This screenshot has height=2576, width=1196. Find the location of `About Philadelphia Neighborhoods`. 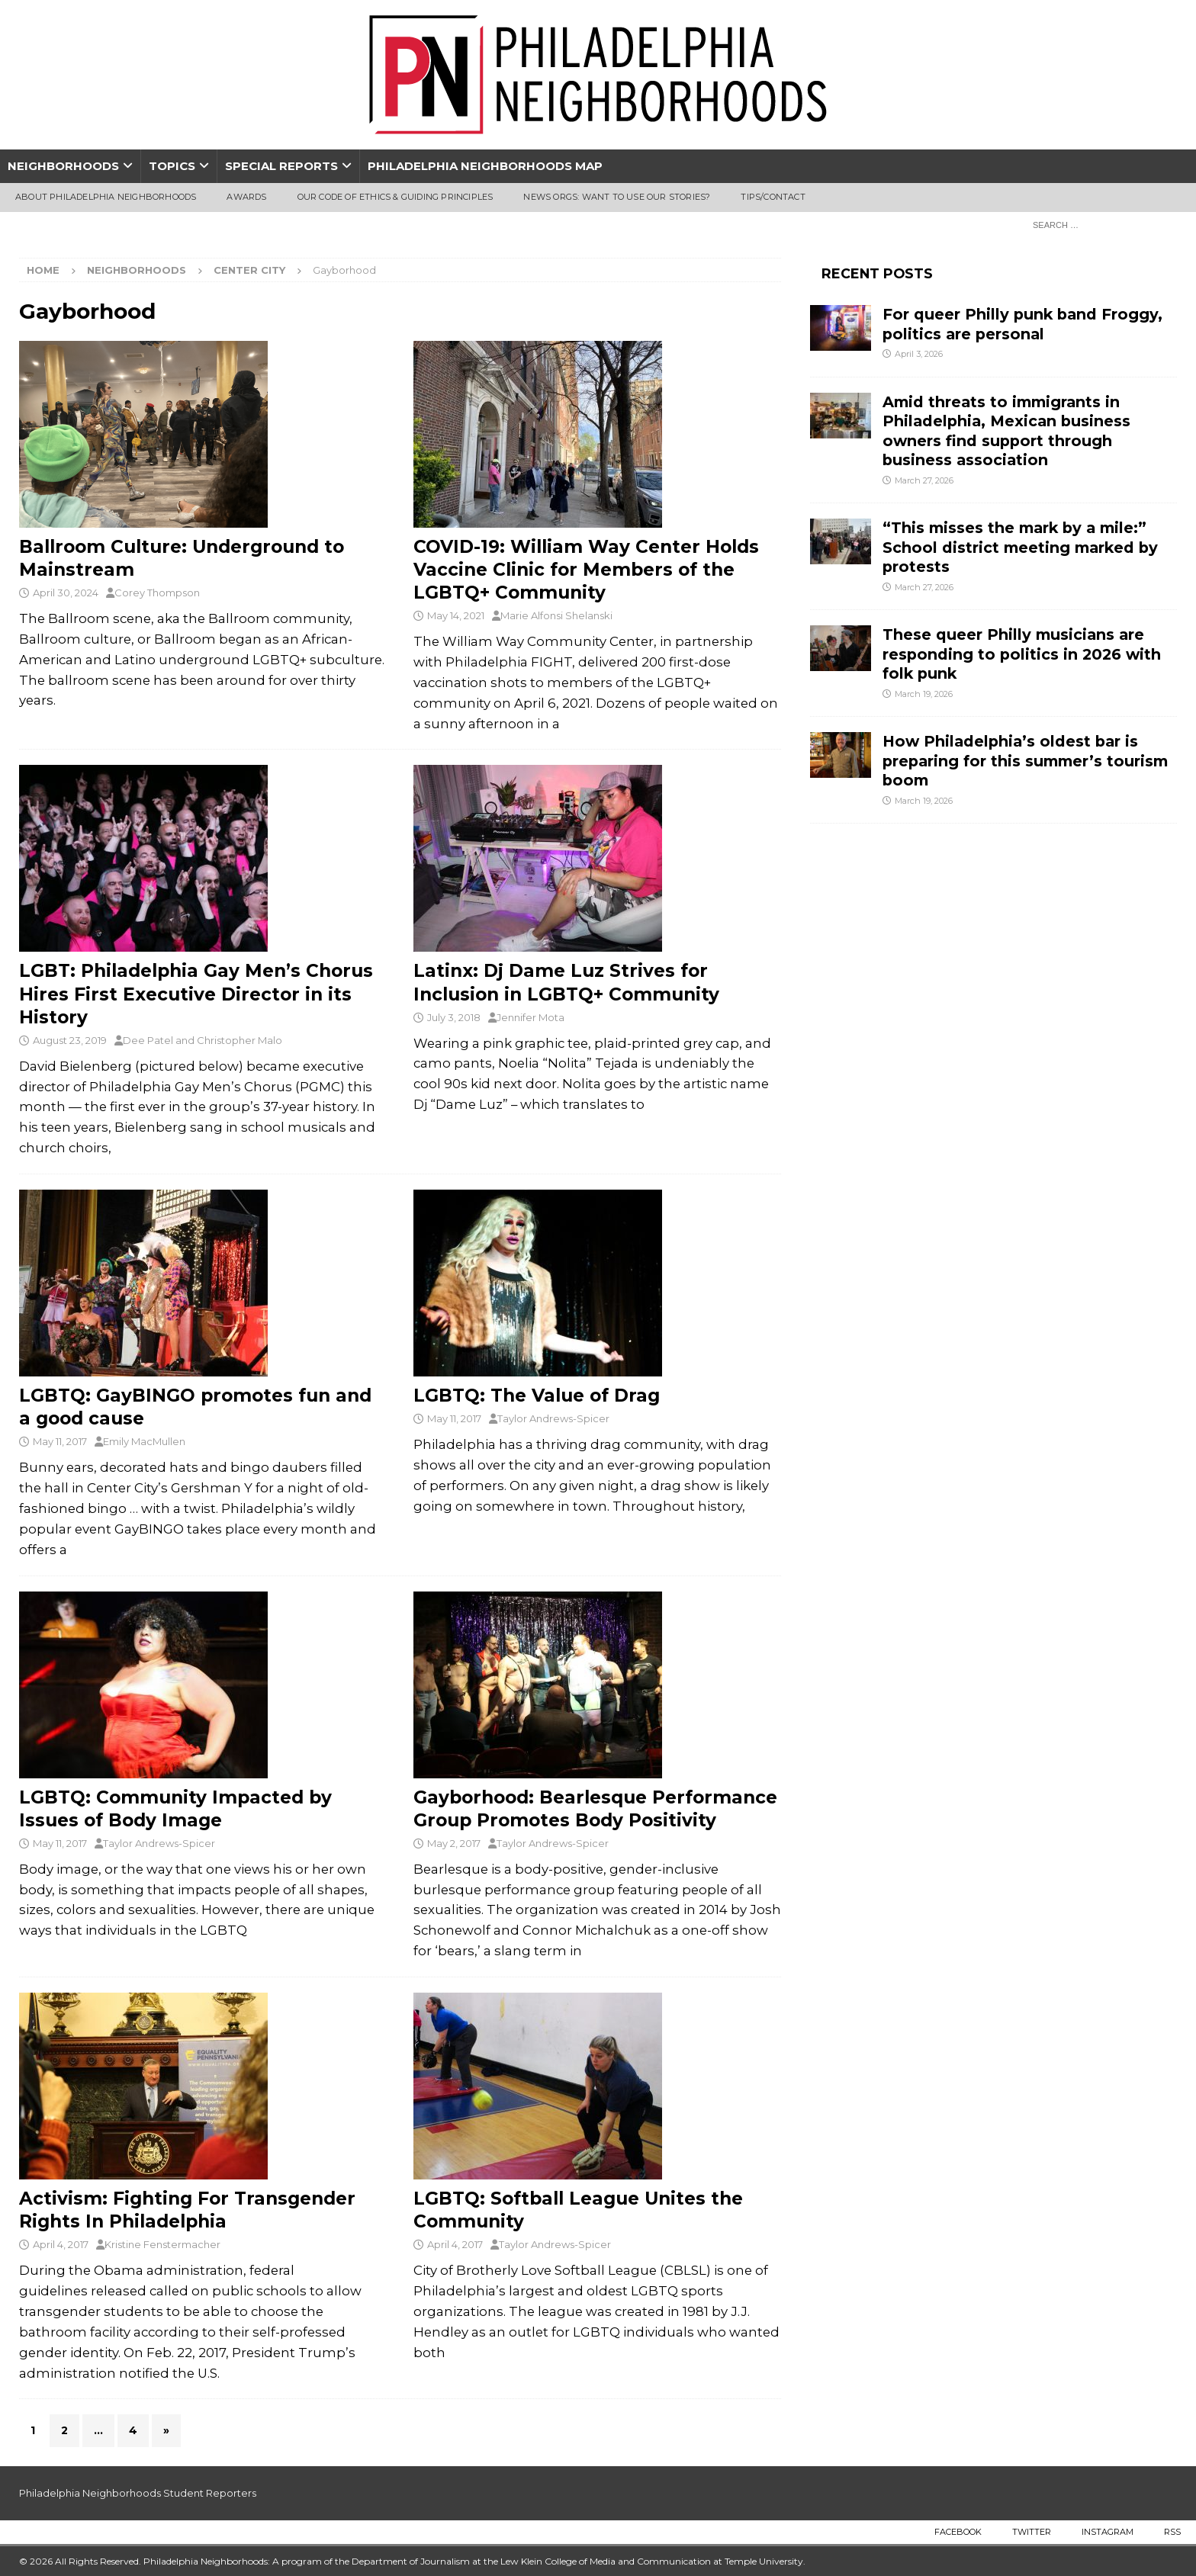

About Philadelphia Neighborhoods is located at coordinates (105, 196).